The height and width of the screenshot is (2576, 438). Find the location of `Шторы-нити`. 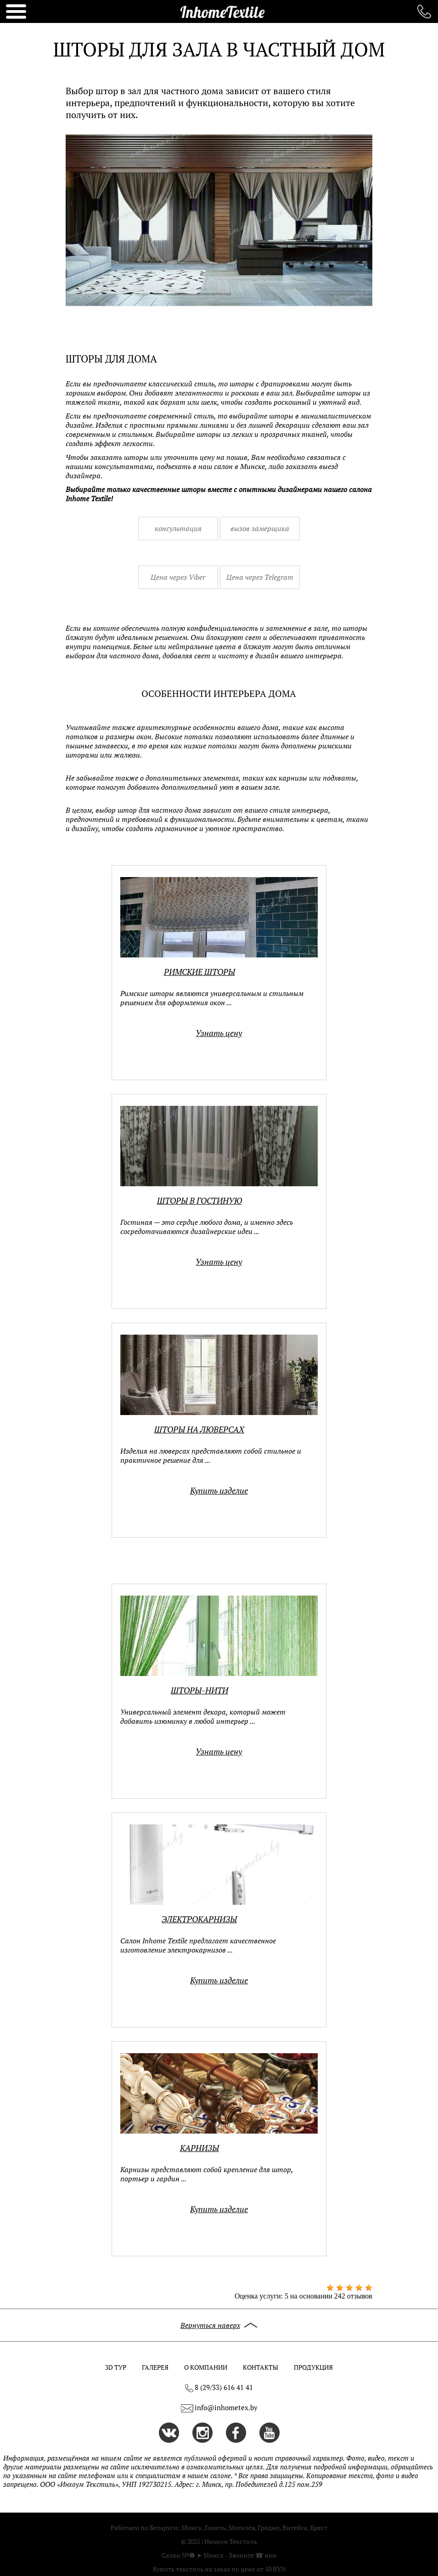

Шторы-нити is located at coordinates (199, 1690).